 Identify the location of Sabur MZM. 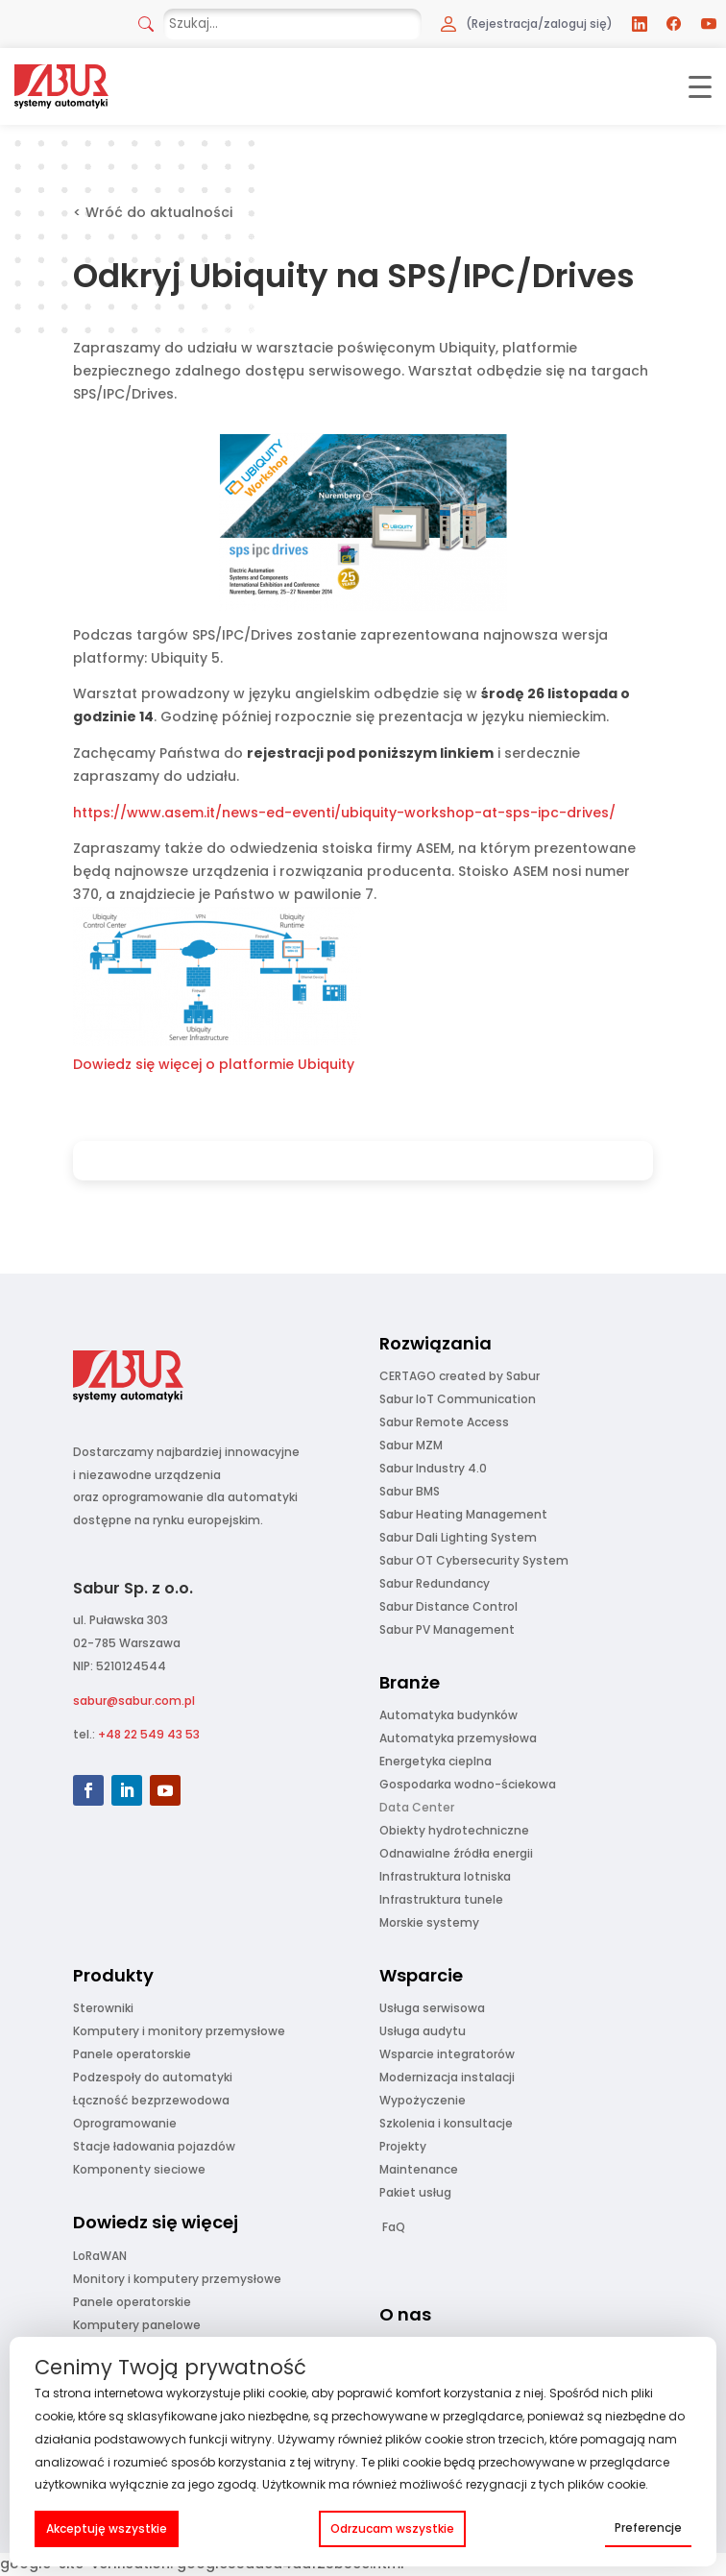
(411, 1445).